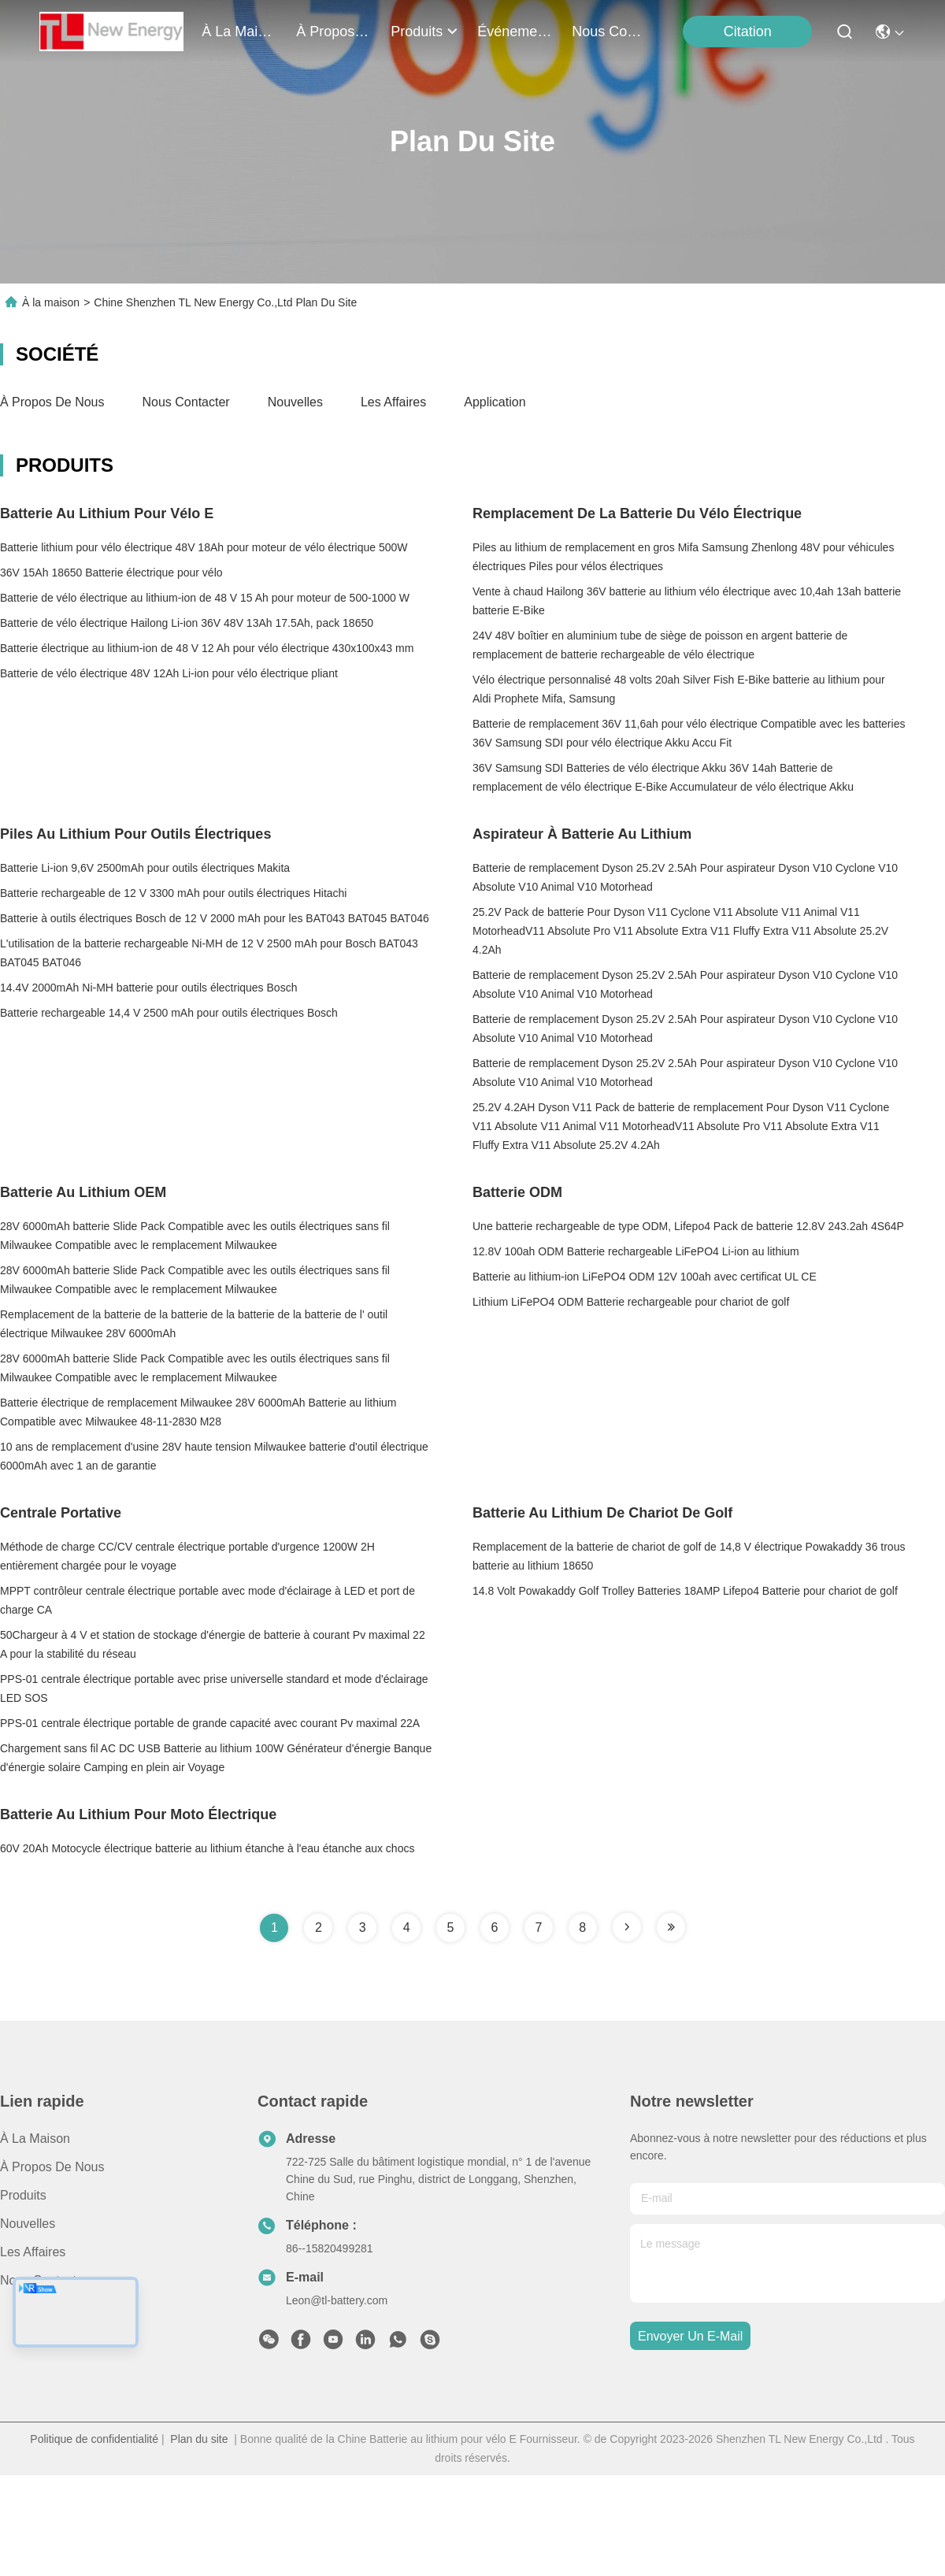 This screenshot has width=945, height=2576. What do you see at coordinates (186, 402) in the screenshot?
I see `Nous contacter` at bounding box center [186, 402].